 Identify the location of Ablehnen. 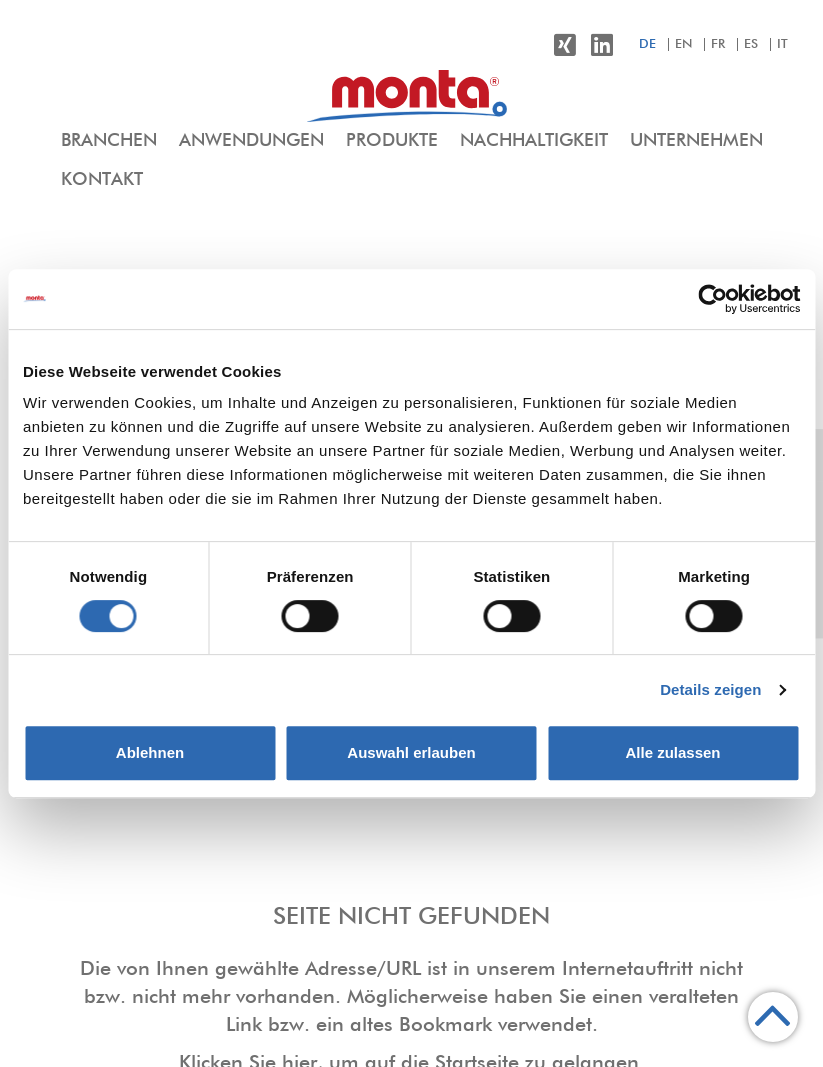
(150, 752).